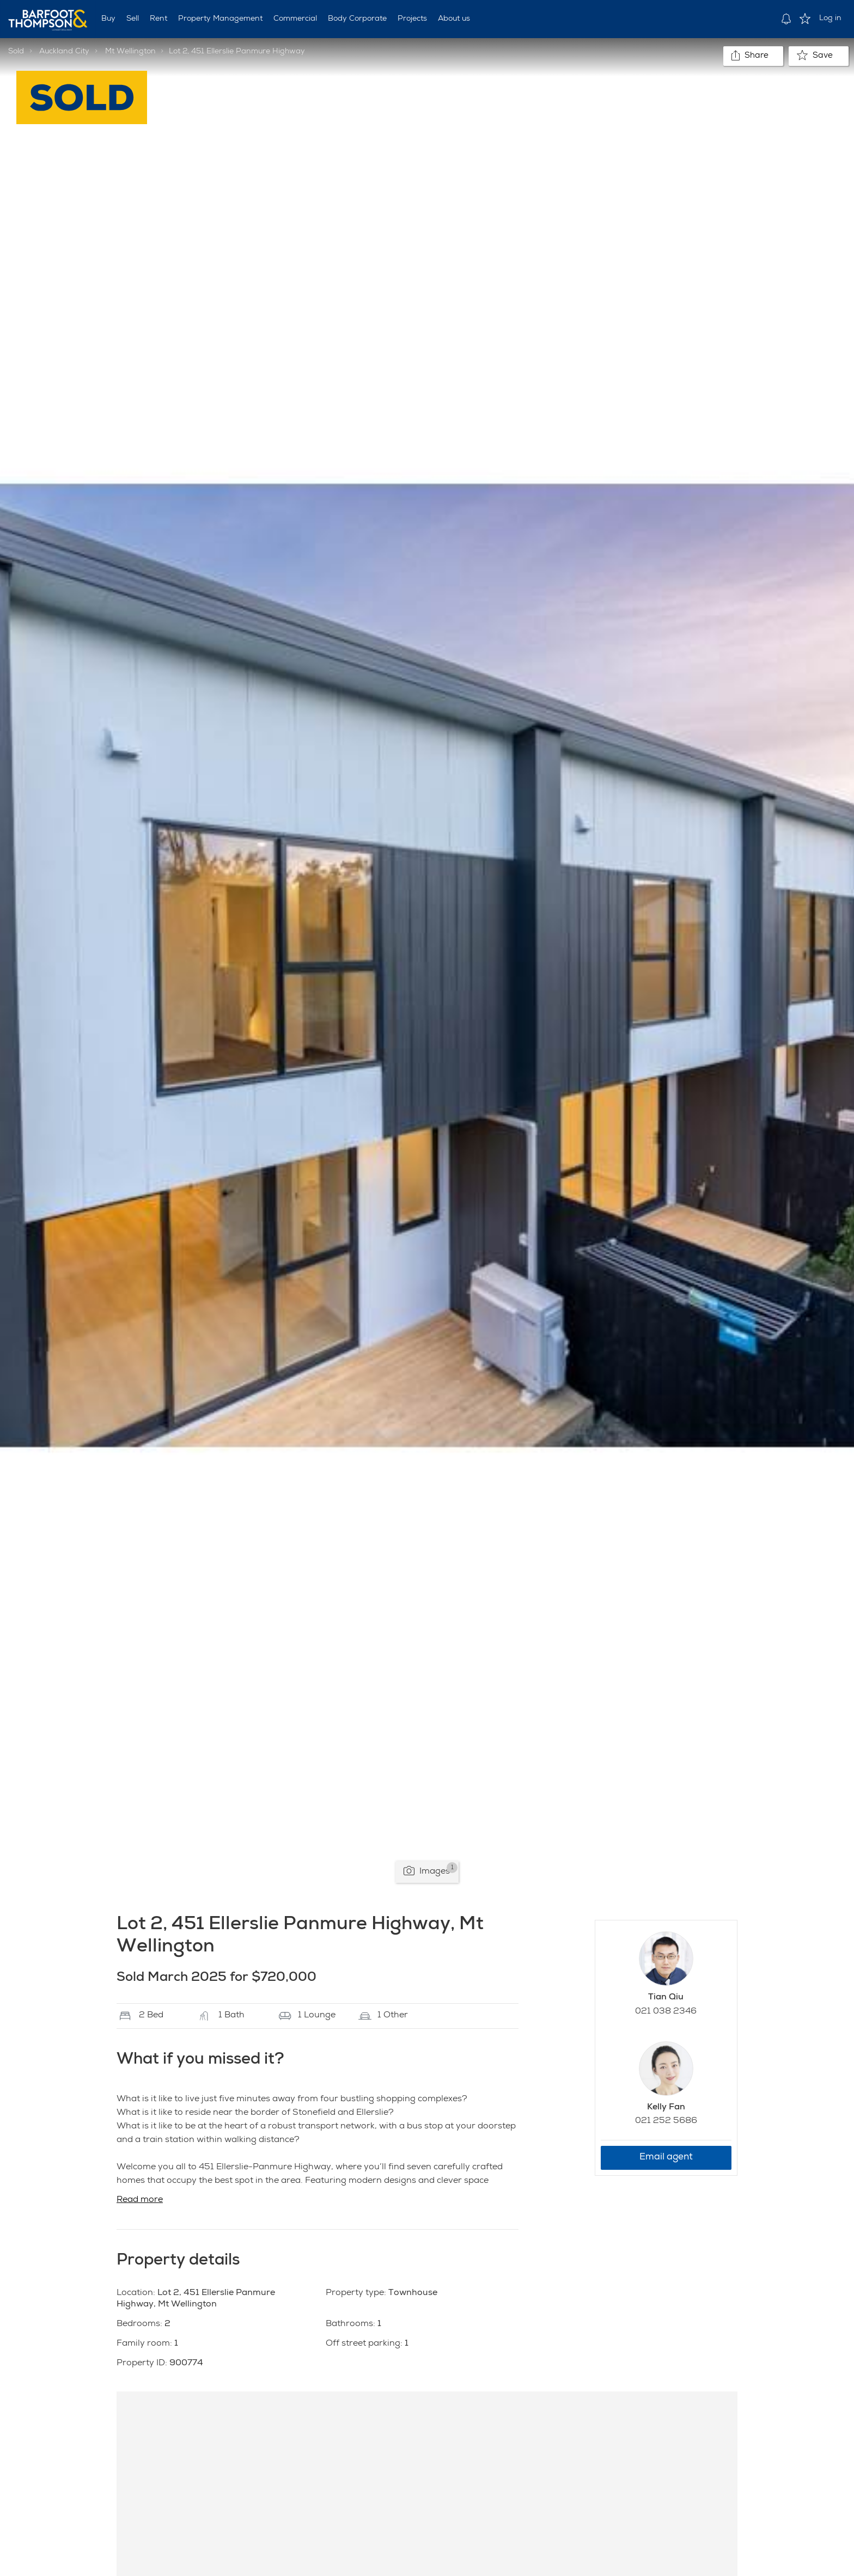 The image size is (854, 2576). What do you see at coordinates (140, 2200) in the screenshot?
I see `Read more` at bounding box center [140, 2200].